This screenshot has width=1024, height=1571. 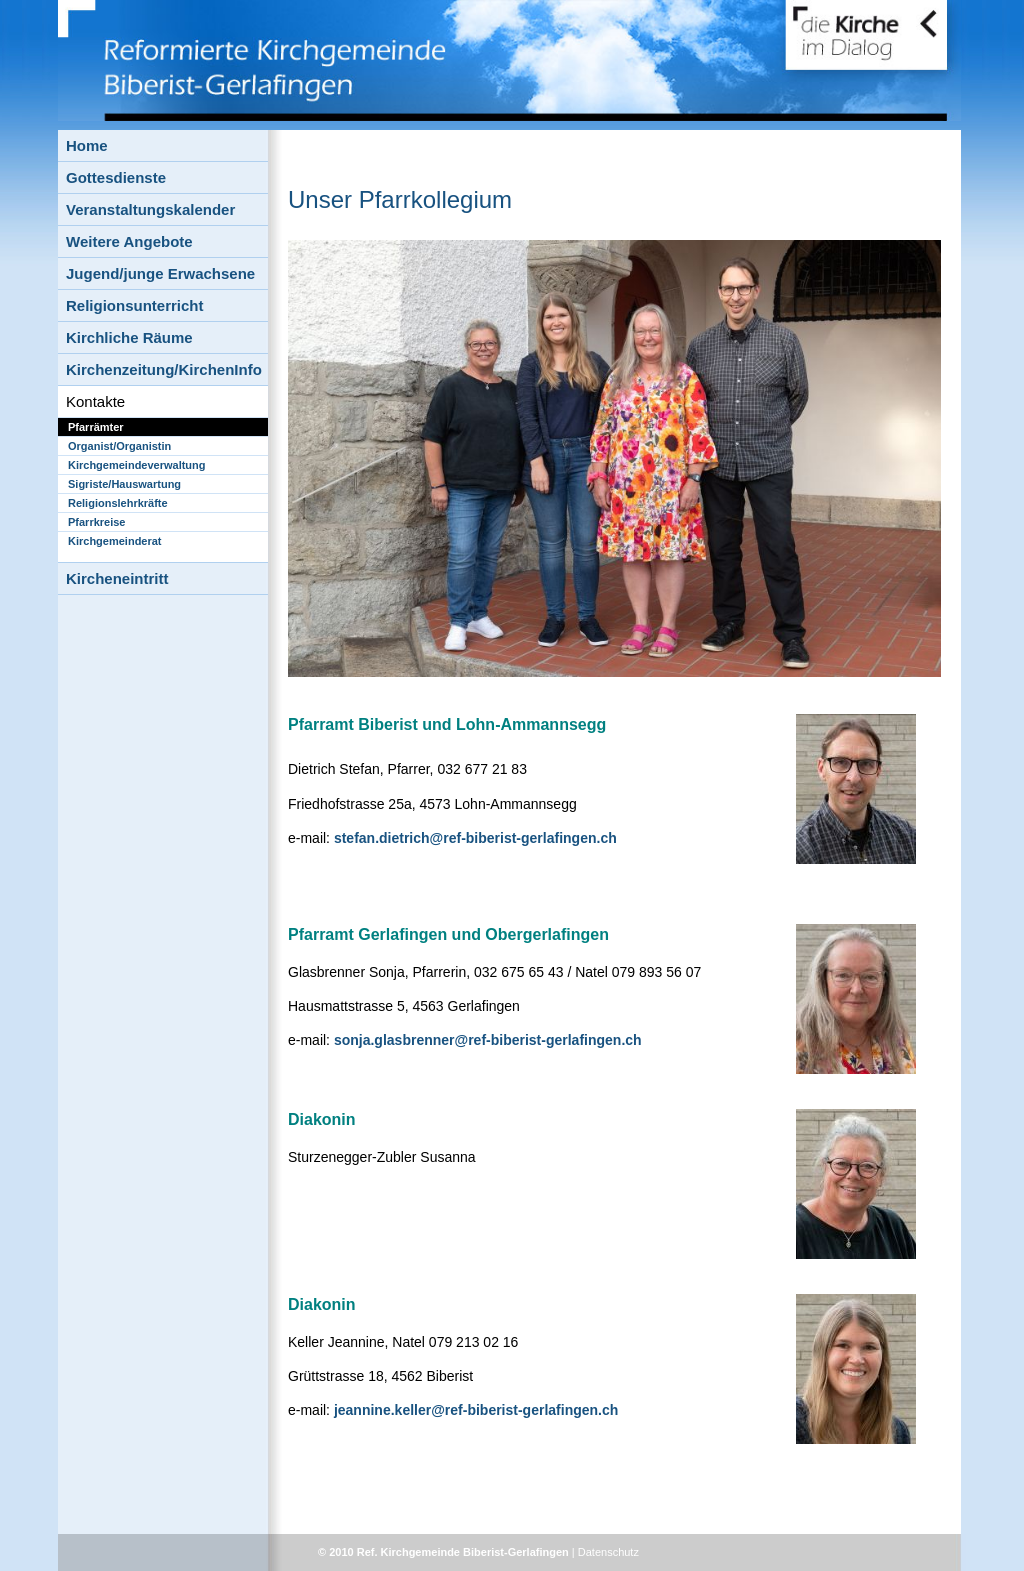 What do you see at coordinates (115, 541) in the screenshot?
I see `Kirchgemeinderat` at bounding box center [115, 541].